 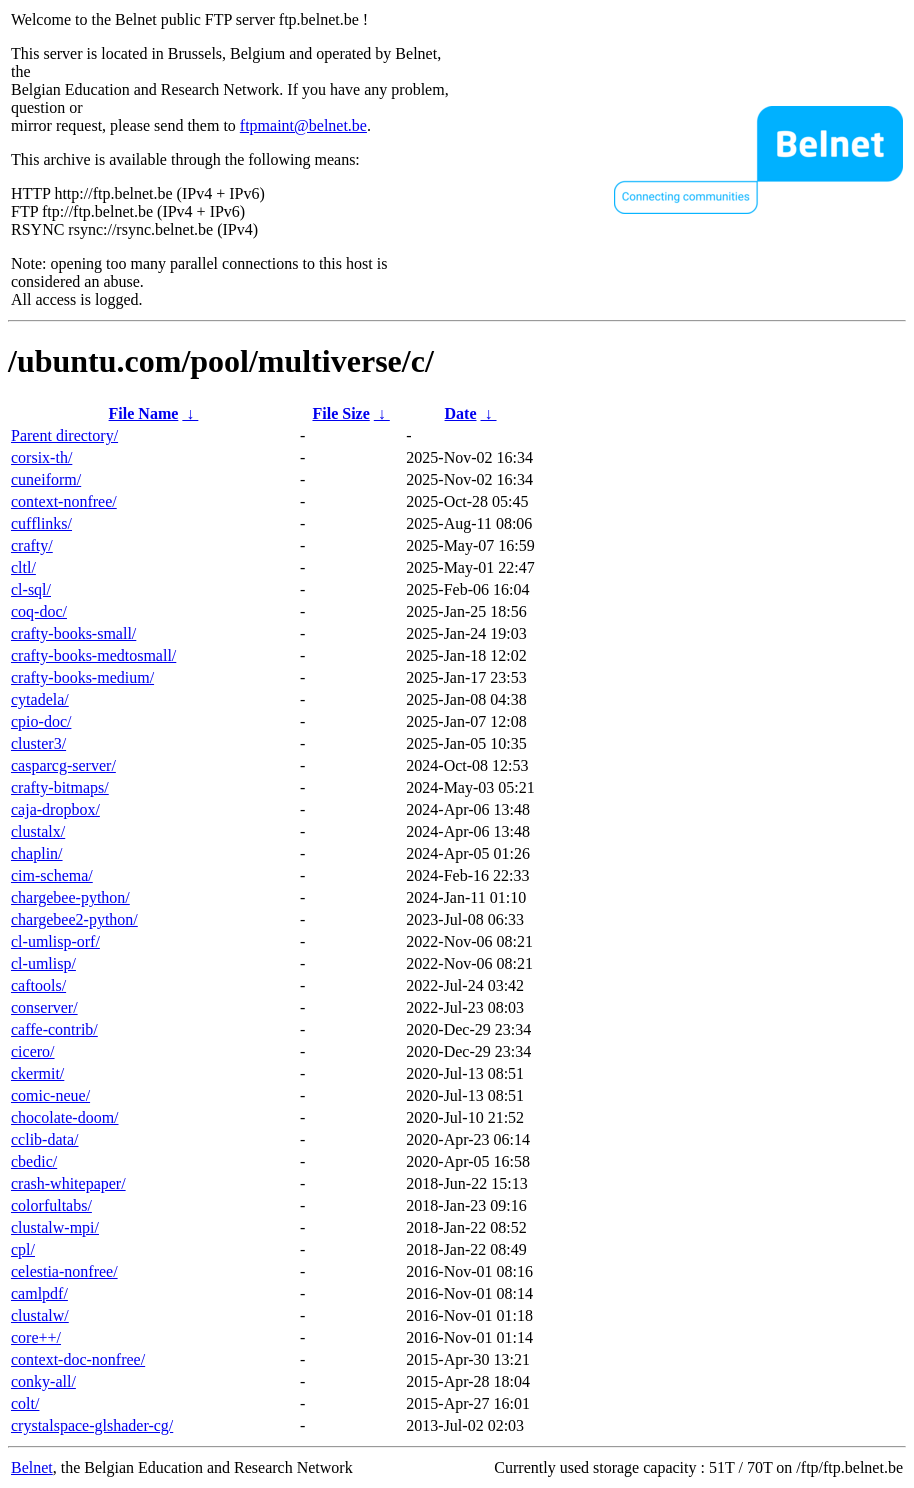 I want to click on chargebee2-python/, so click(x=74, y=919).